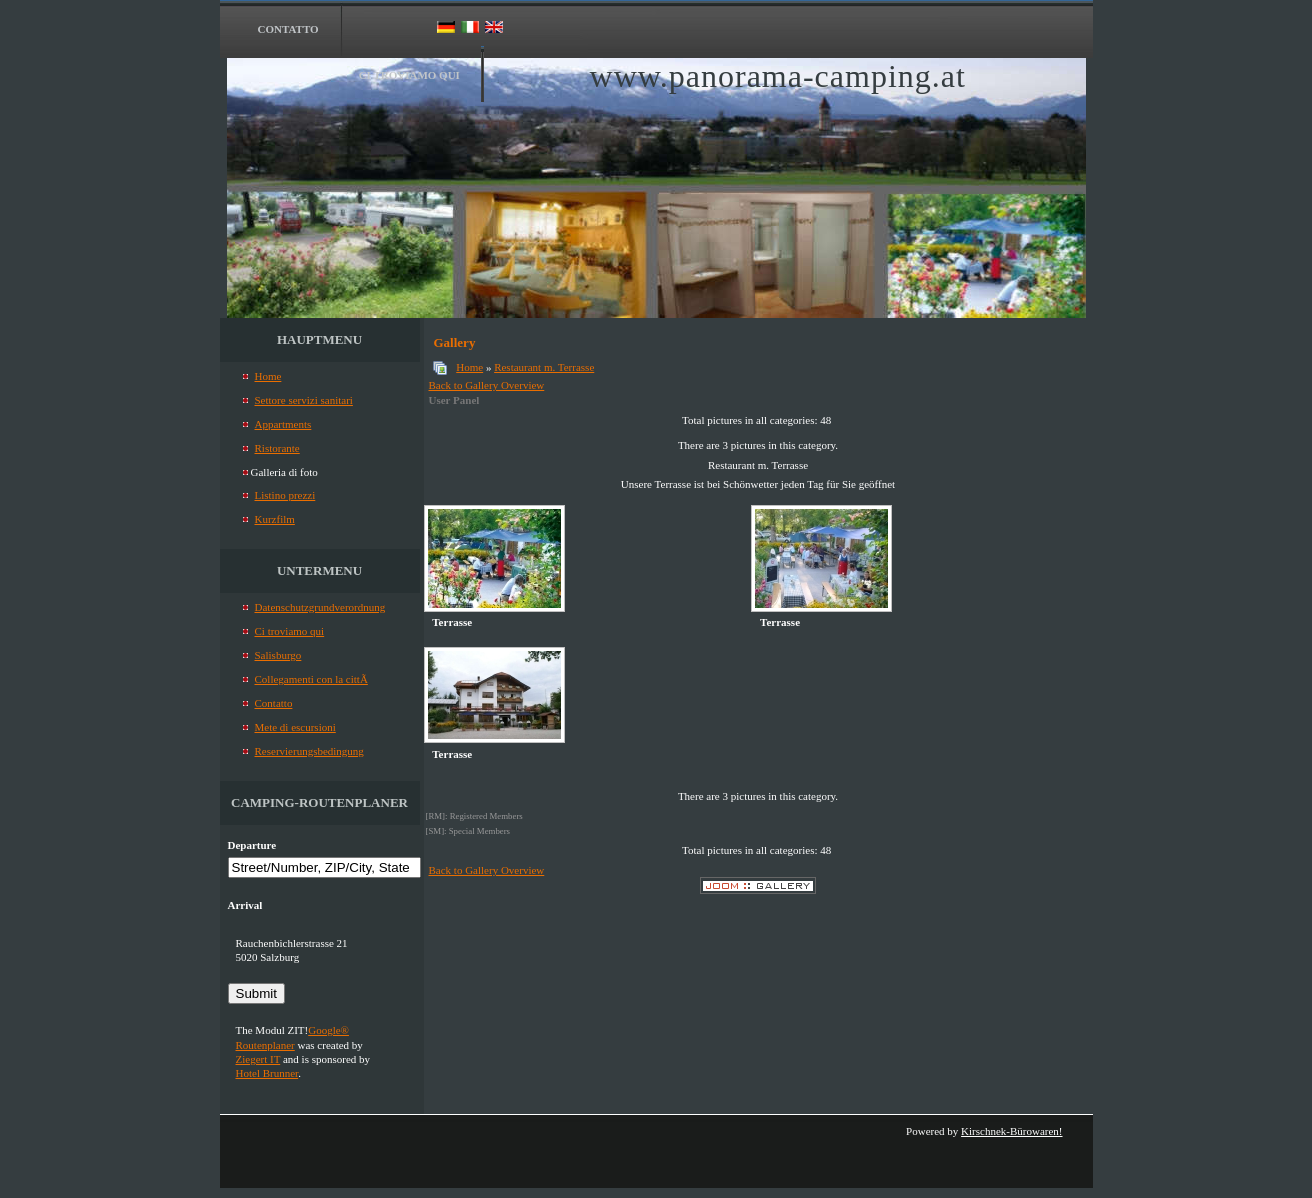 This screenshot has width=1312, height=1198. Describe the element at coordinates (265, 1045) in the screenshot. I see `Routenplaner` at that location.